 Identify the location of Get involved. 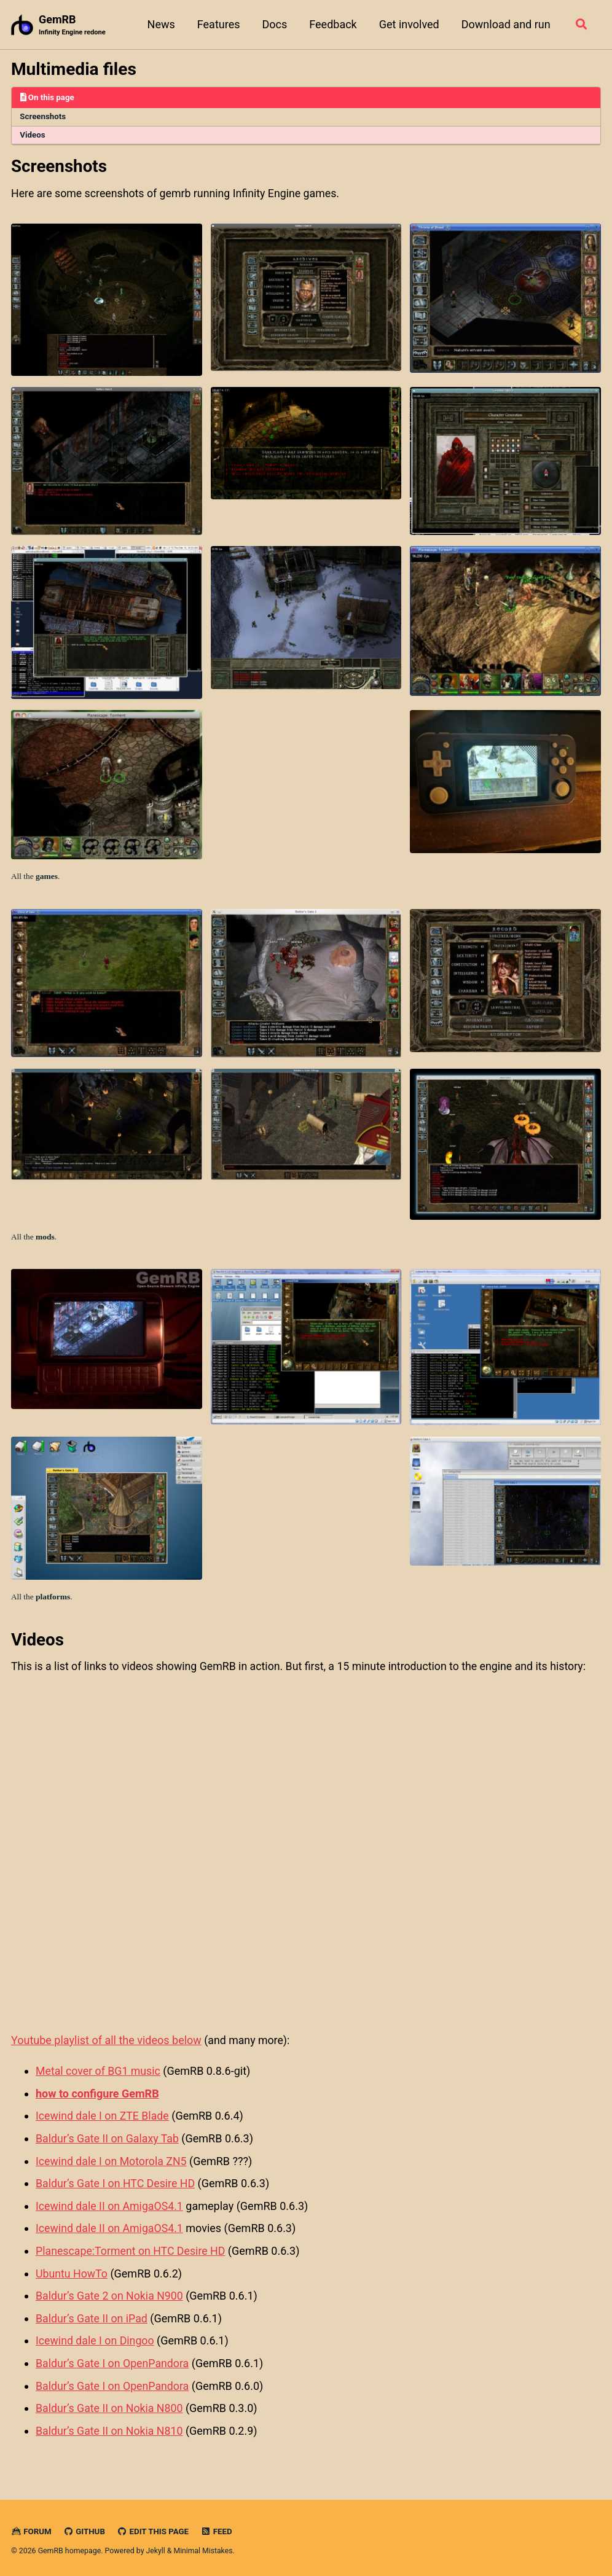
(408, 24).